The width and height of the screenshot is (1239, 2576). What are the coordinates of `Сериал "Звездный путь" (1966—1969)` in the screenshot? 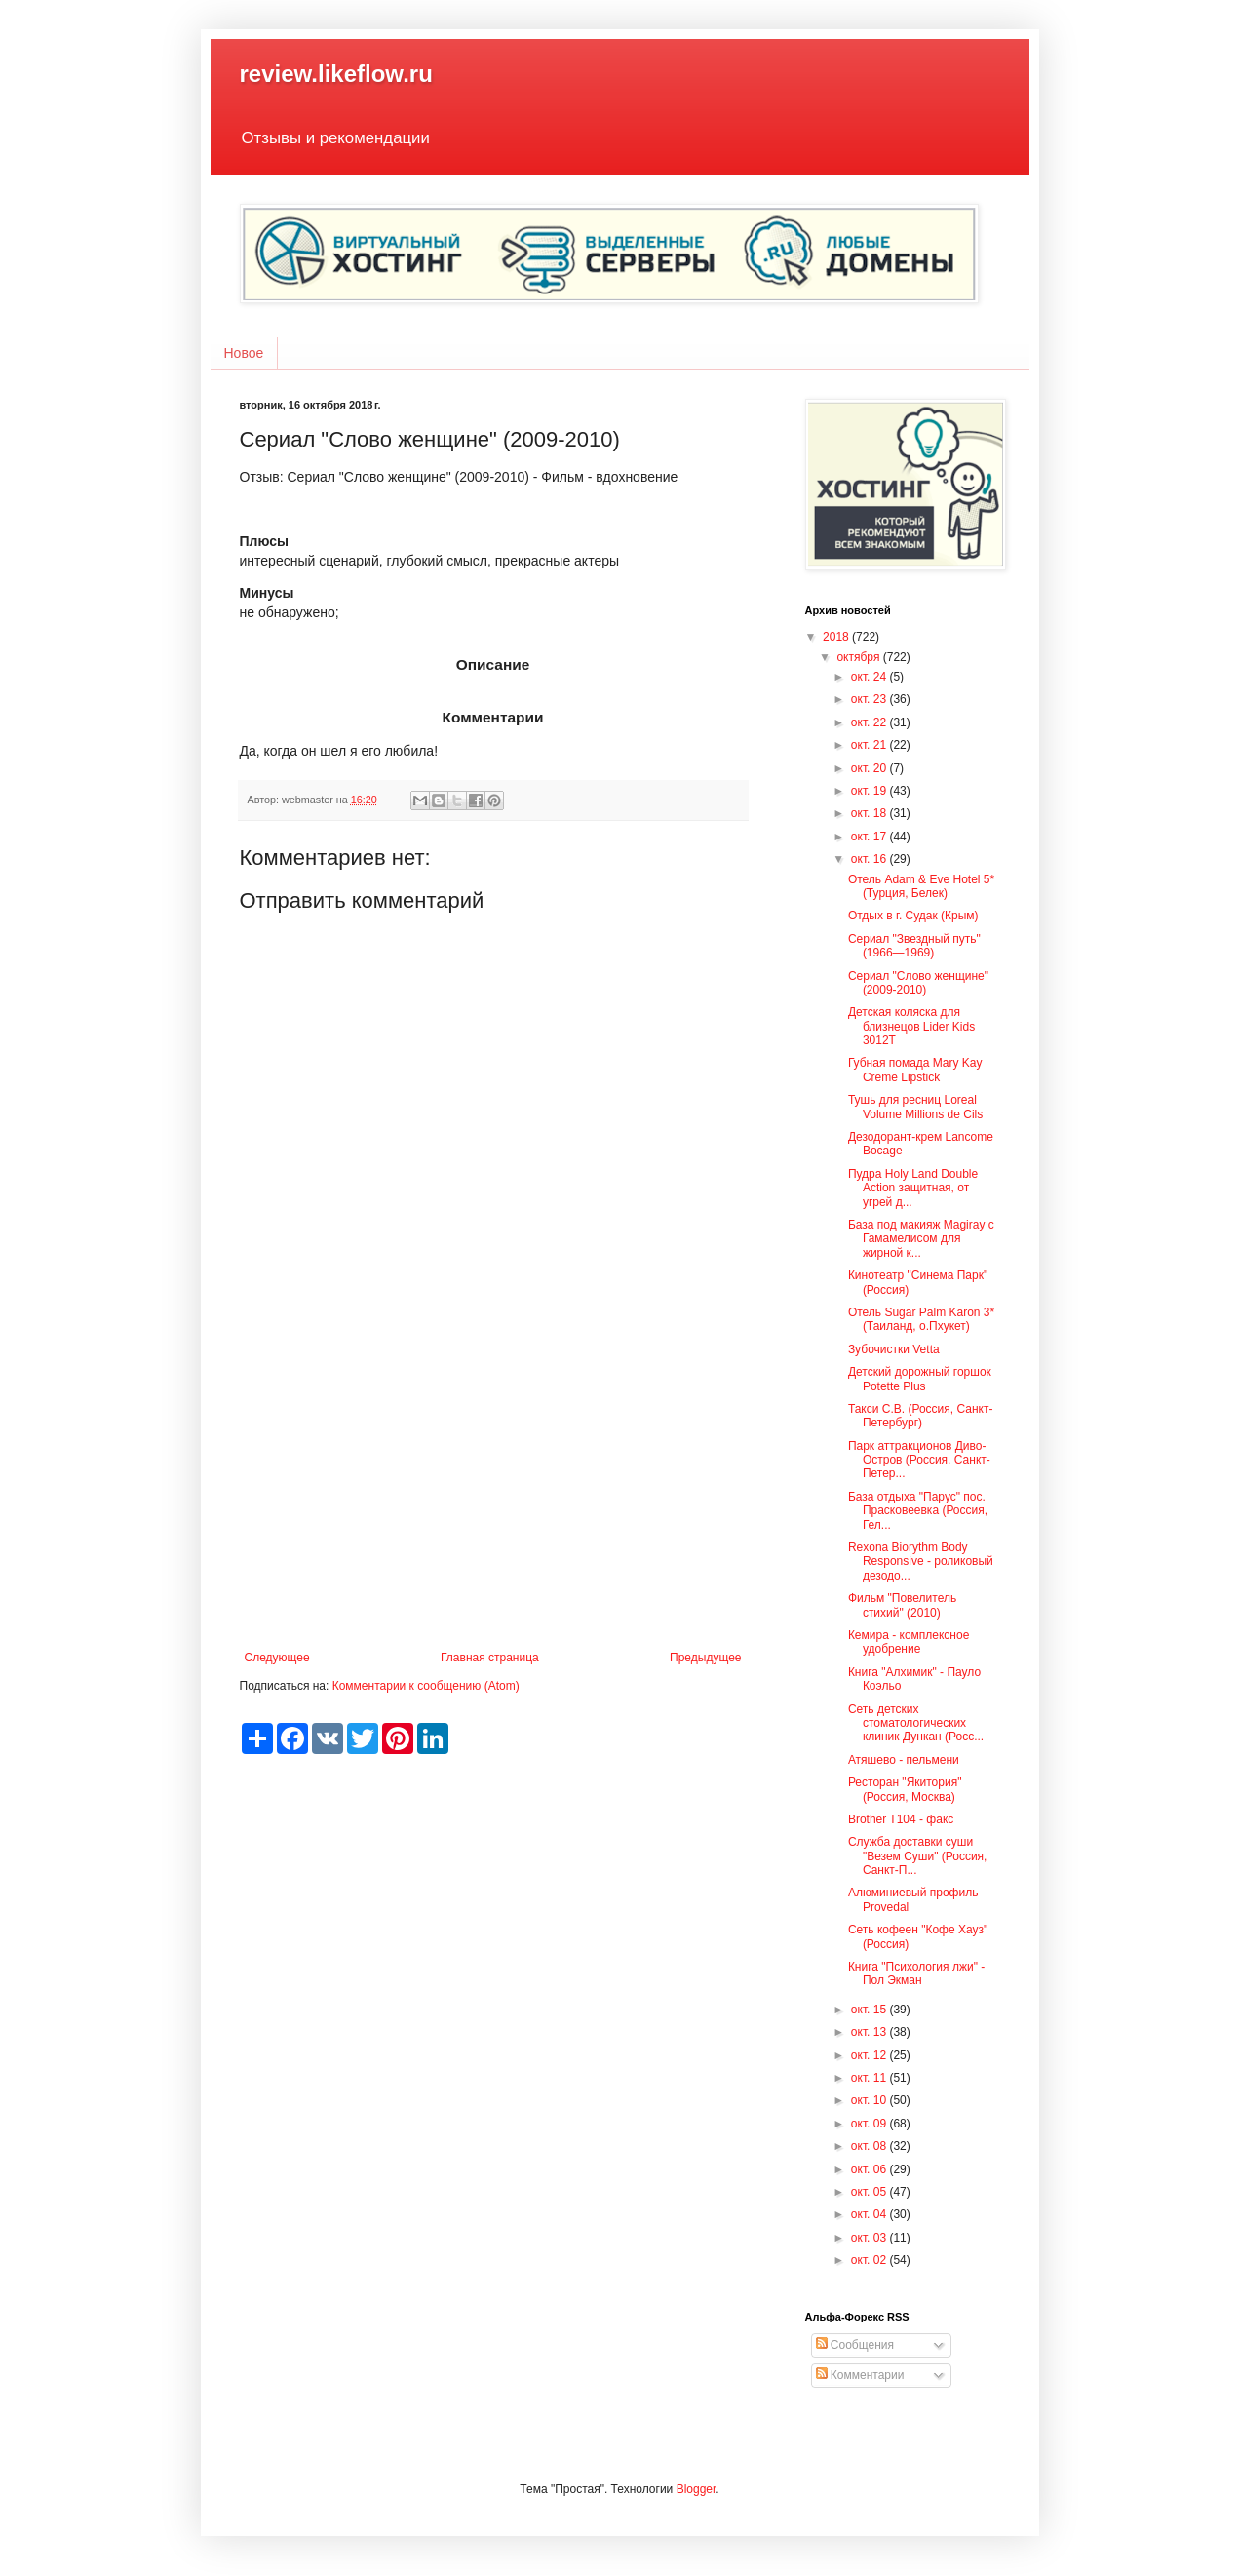 It's located at (914, 945).